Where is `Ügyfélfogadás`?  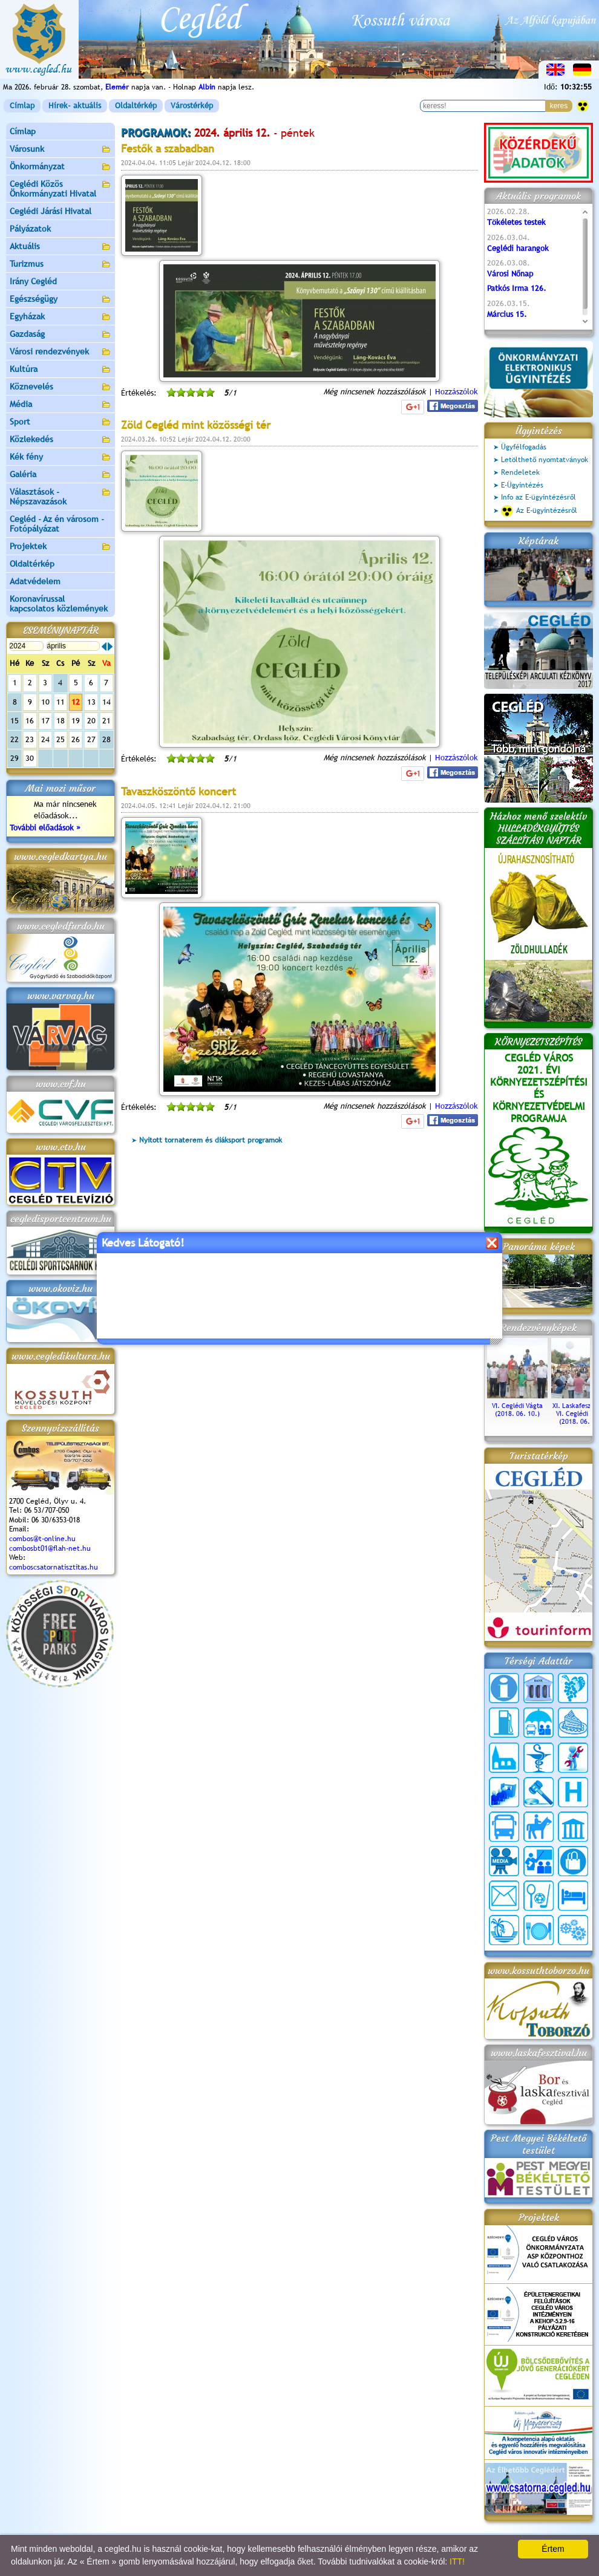
Ügyfélfogadás is located at coordinates (523, 447).